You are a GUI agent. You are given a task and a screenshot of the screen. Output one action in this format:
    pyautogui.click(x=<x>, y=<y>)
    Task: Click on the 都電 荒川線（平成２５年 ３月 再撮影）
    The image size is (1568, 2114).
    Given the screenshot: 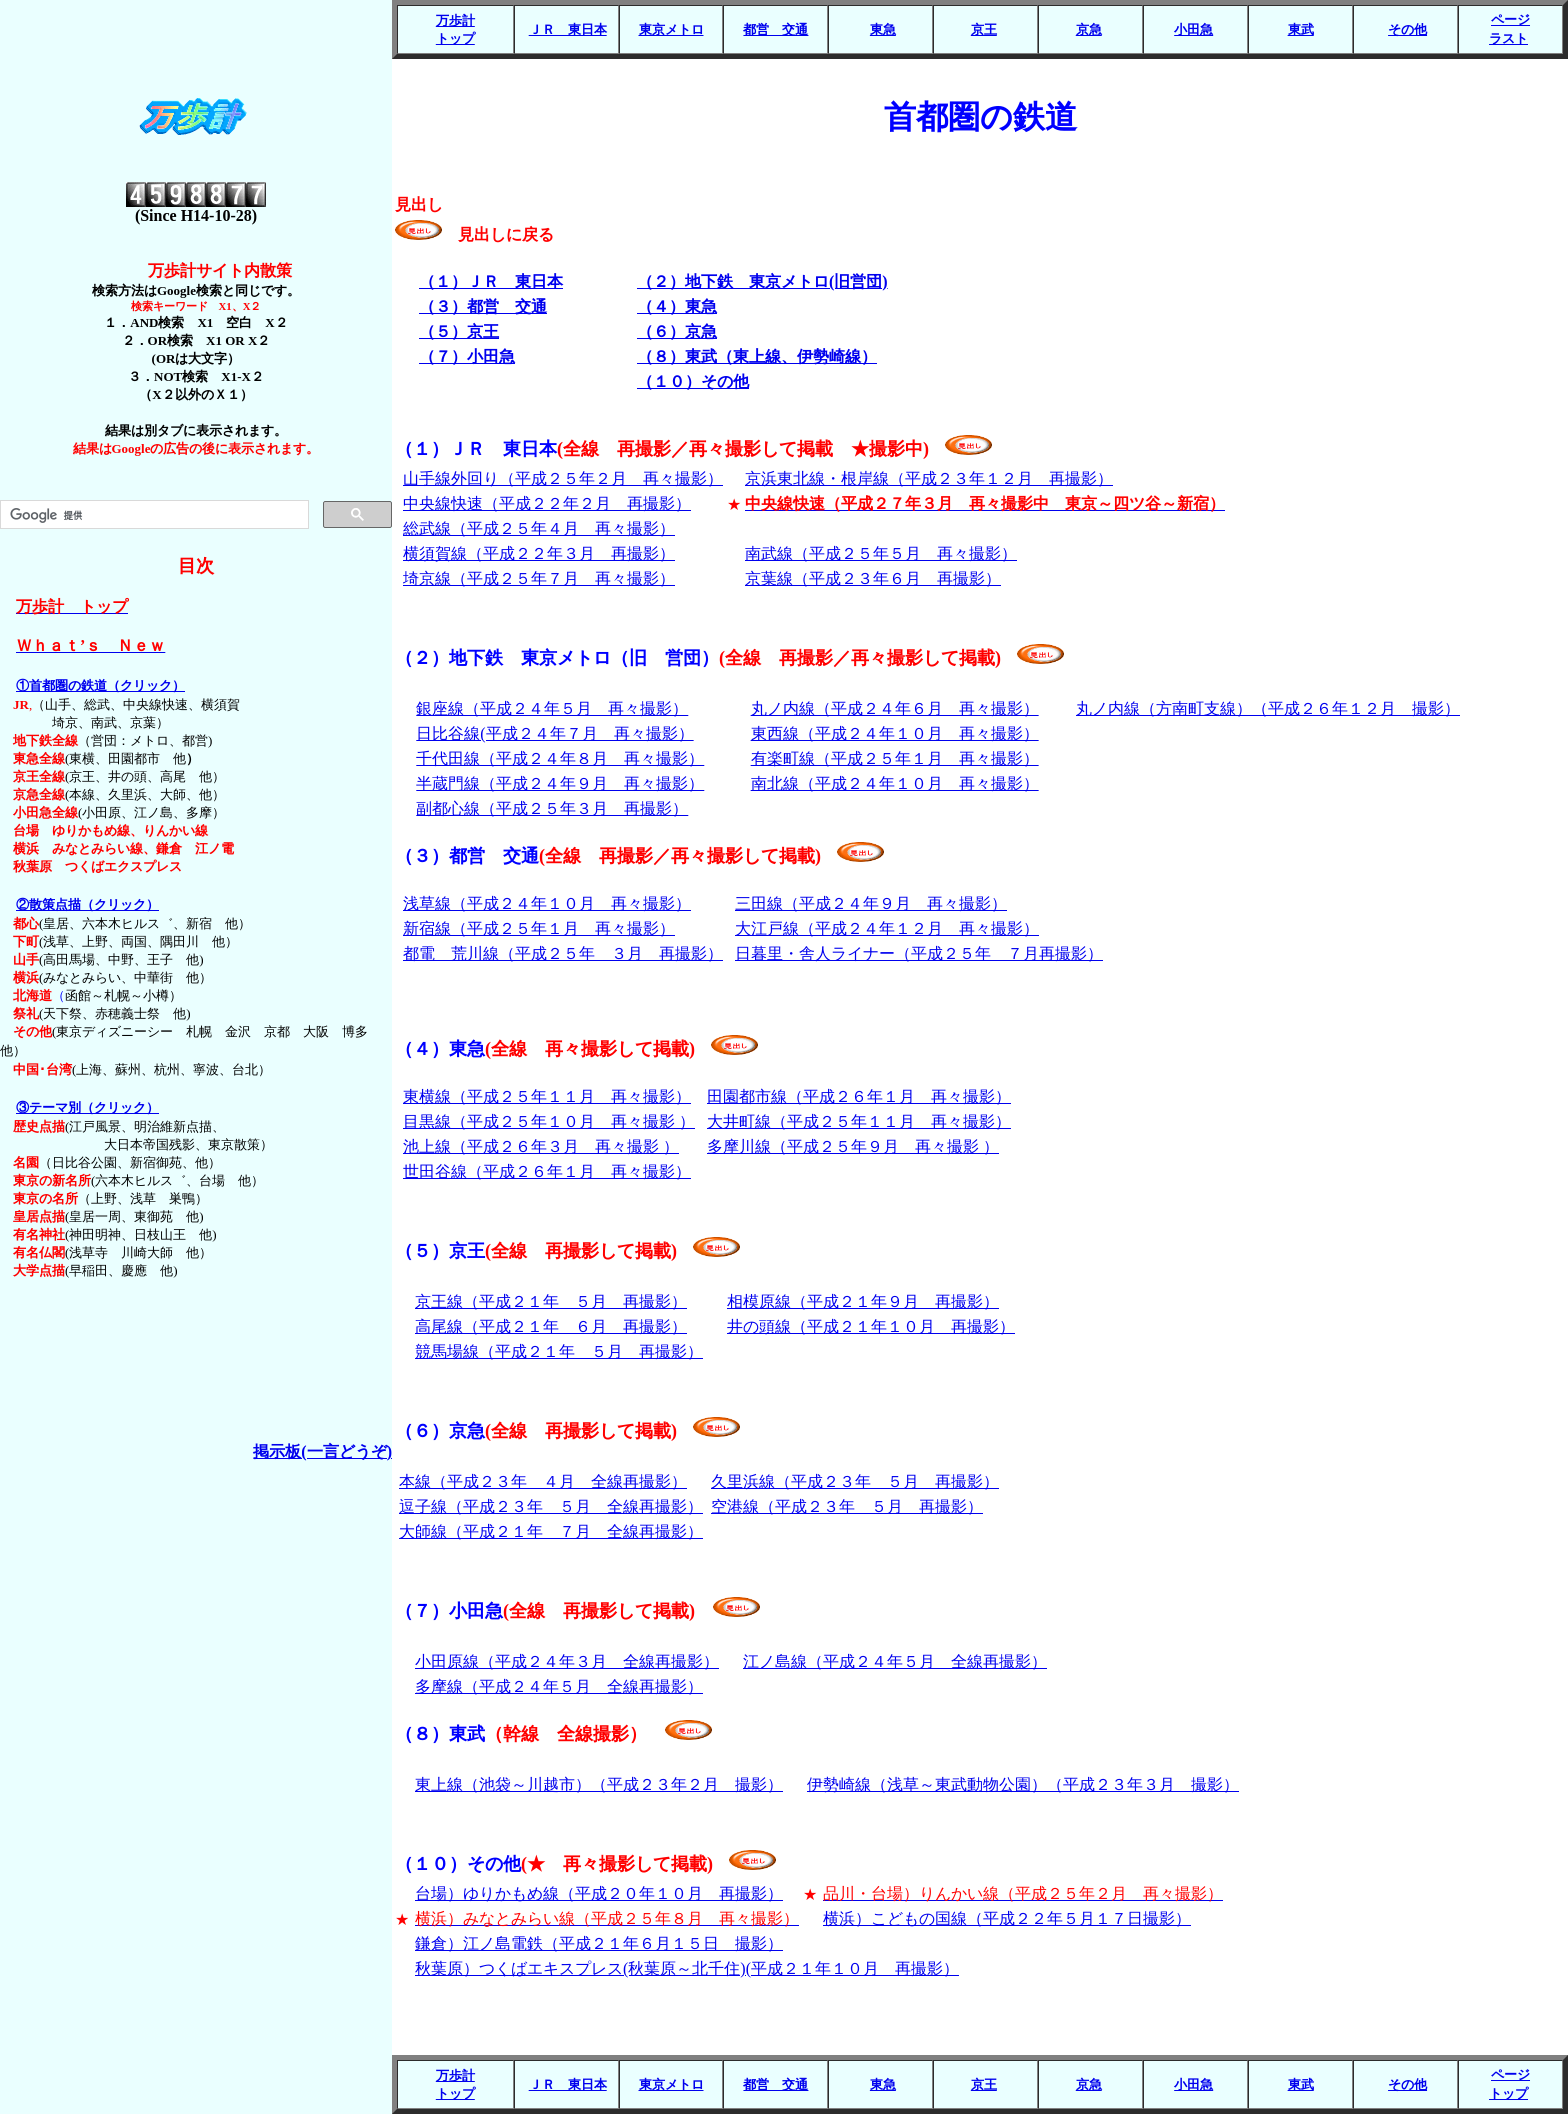 What is the action you would take?
    pyautogui.click(x=563, y=953)
    